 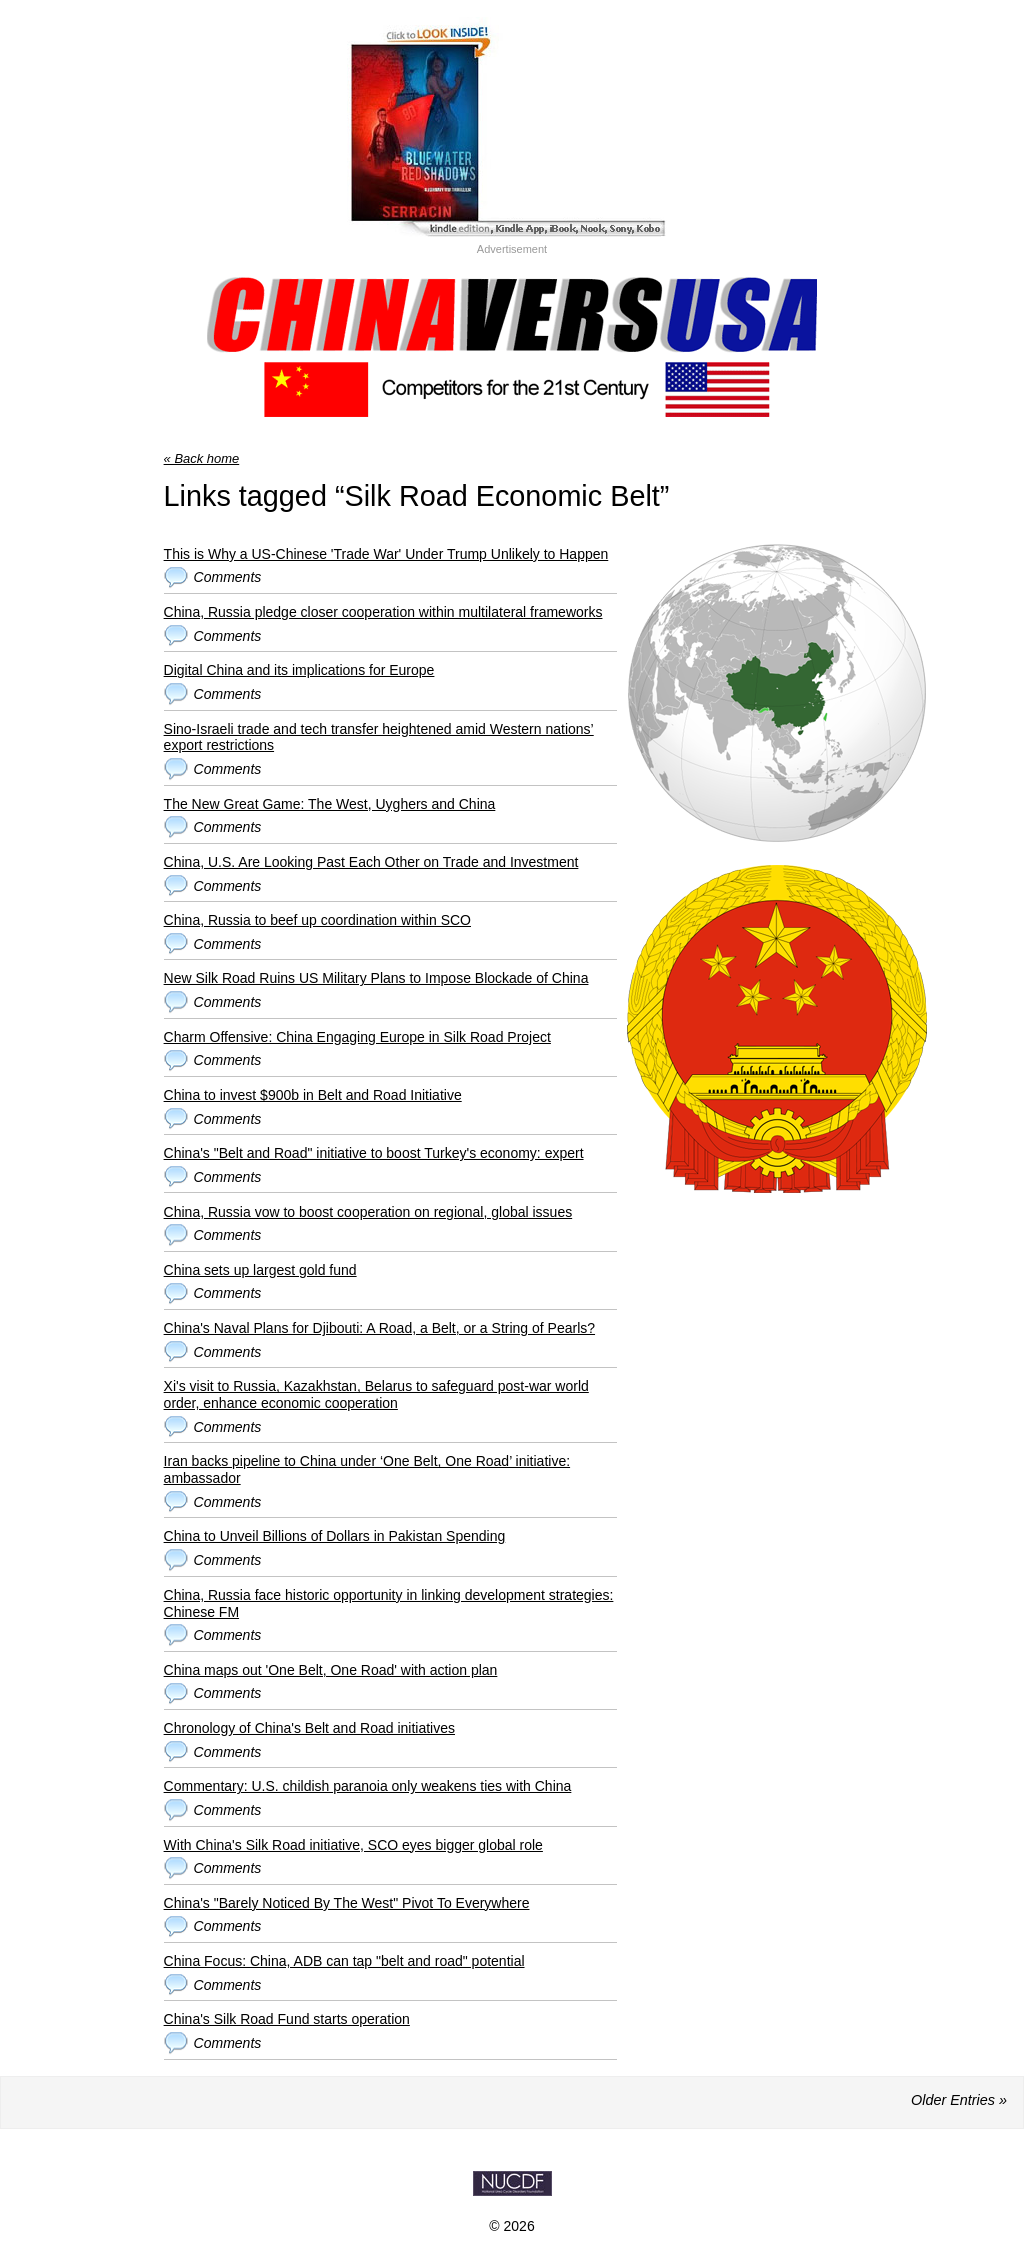 What do you see at coordinates (959, 2100) in the screenshot?
I see `Older Entries »` at bounding box center [959, 2100].